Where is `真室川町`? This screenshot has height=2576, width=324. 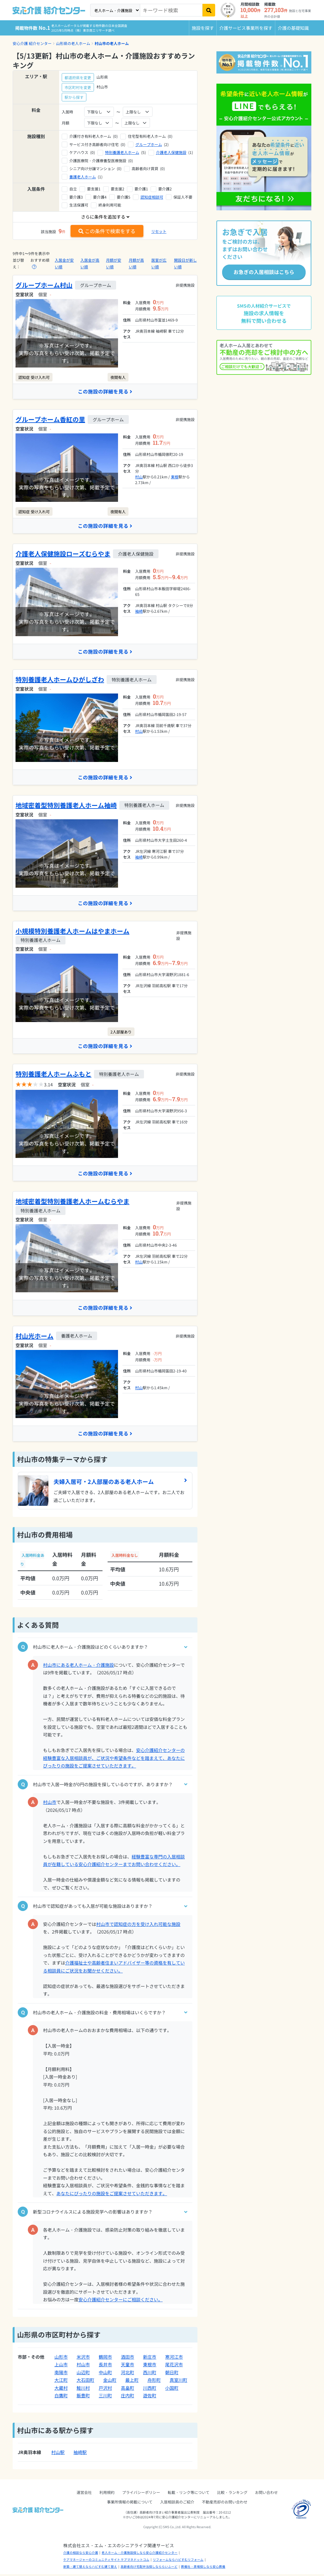
真室川町 is located at coordinates (178, 2382).